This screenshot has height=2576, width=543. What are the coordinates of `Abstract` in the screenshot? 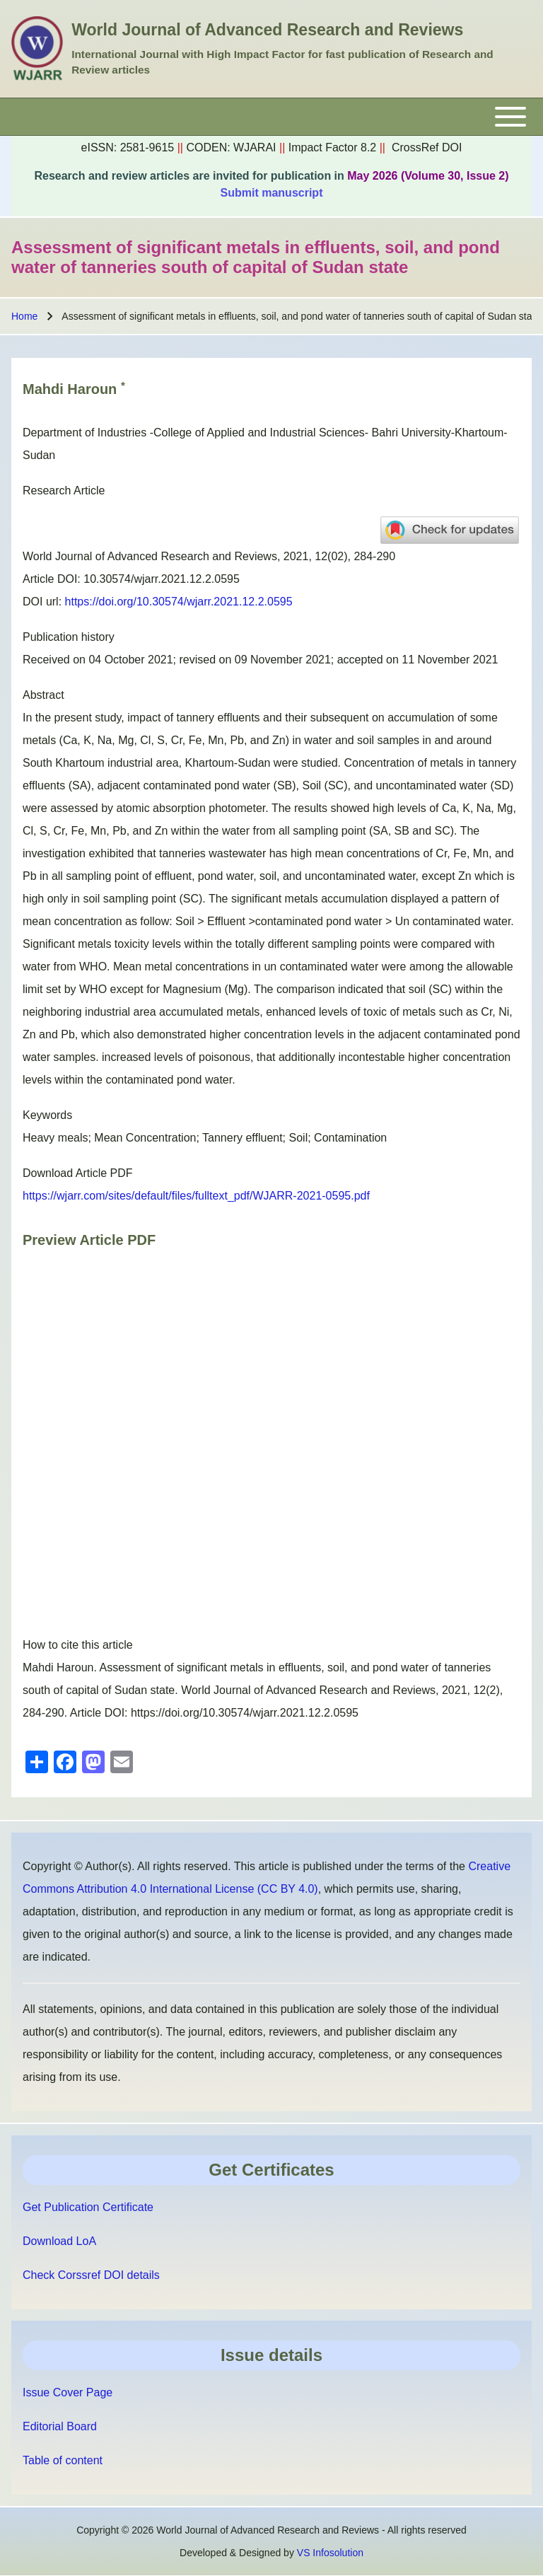 It's located at (43, 695).